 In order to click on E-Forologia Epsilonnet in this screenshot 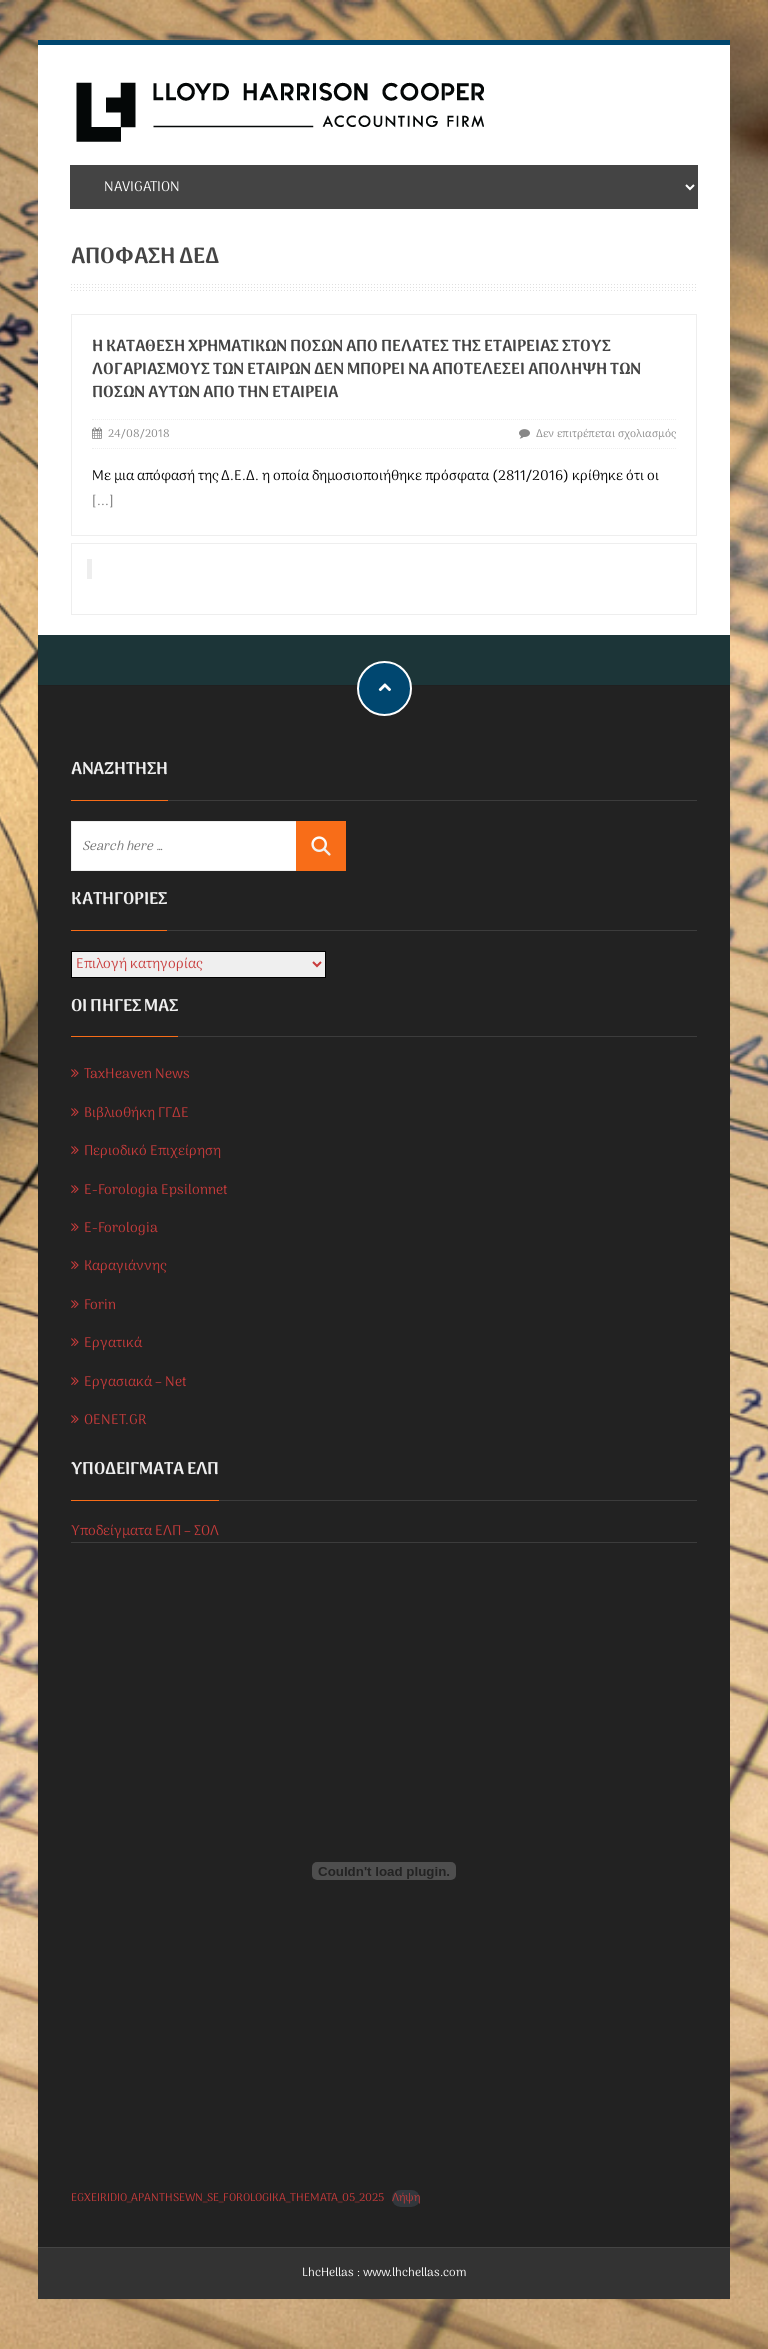, I will do `click(156, 1190)`.